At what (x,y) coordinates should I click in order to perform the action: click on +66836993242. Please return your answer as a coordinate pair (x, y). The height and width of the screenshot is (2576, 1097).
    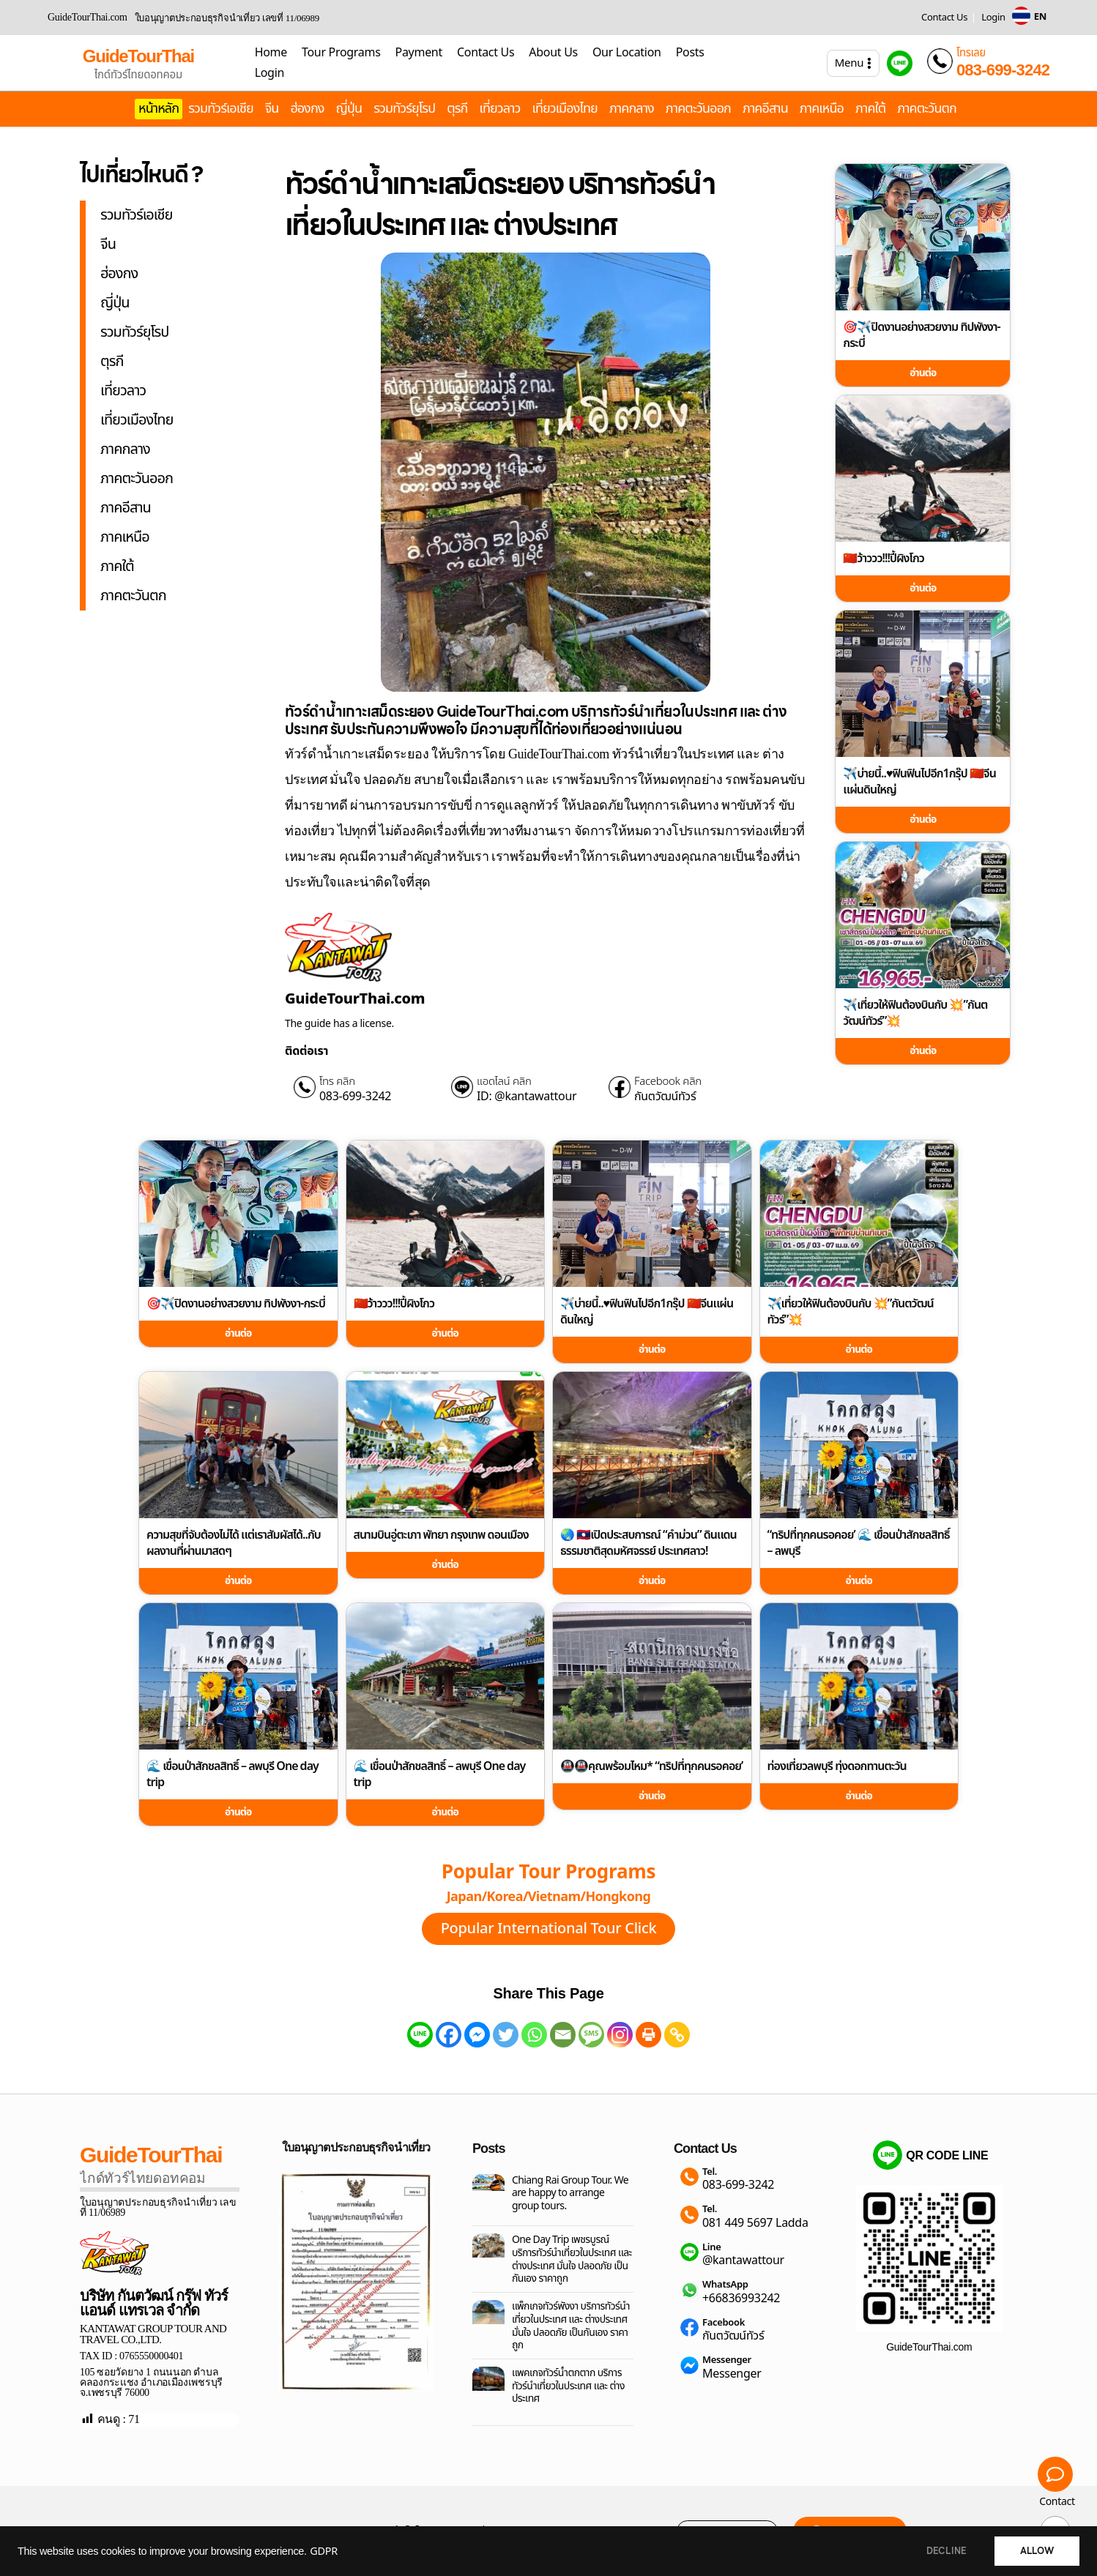
    Looking at the image, I should click on (741, 2298).